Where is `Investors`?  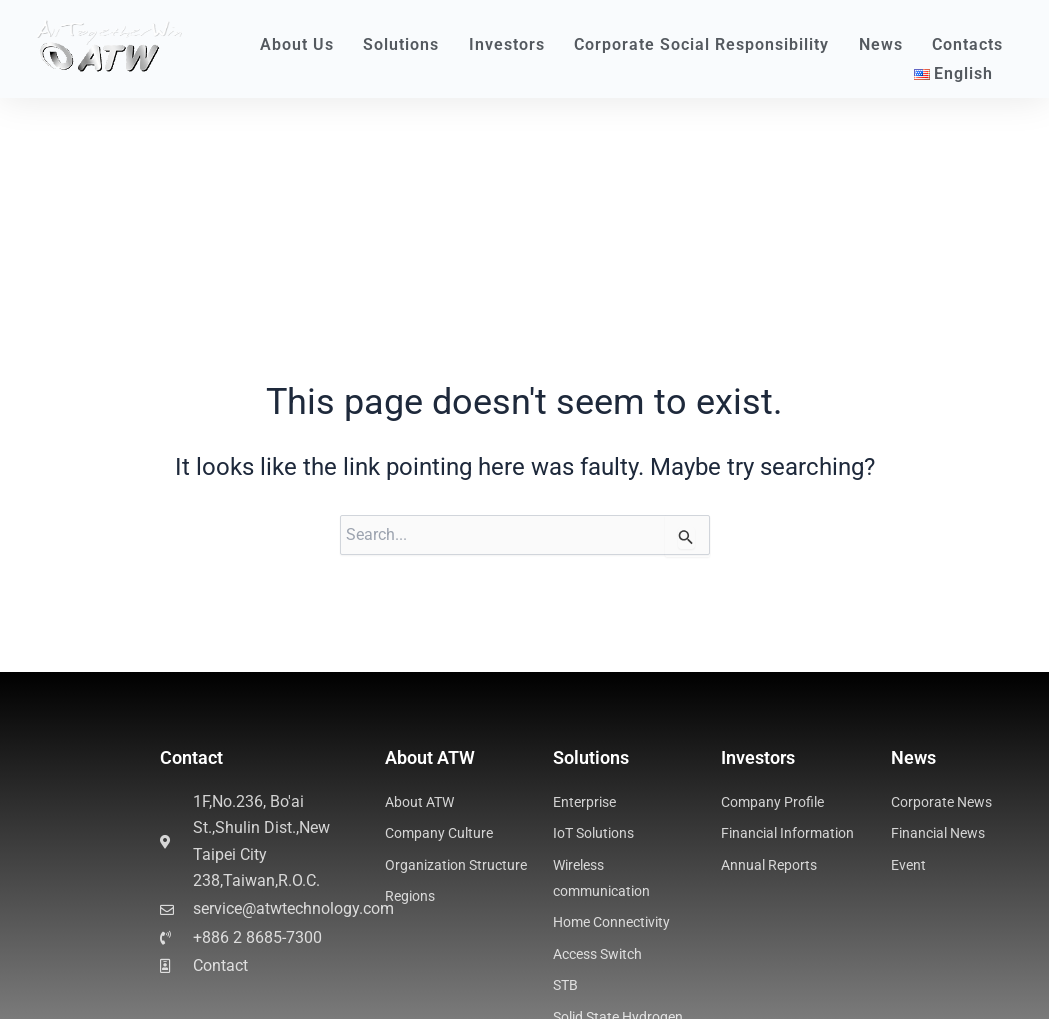 Investors is located at coordinates (512, 45).